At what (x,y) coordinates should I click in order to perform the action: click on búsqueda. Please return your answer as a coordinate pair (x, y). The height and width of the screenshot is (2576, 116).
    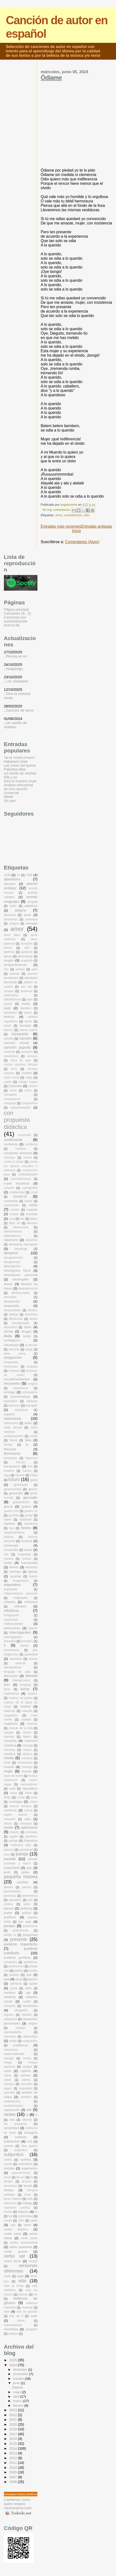
    Looking at the image, I should click on (20, 1034).